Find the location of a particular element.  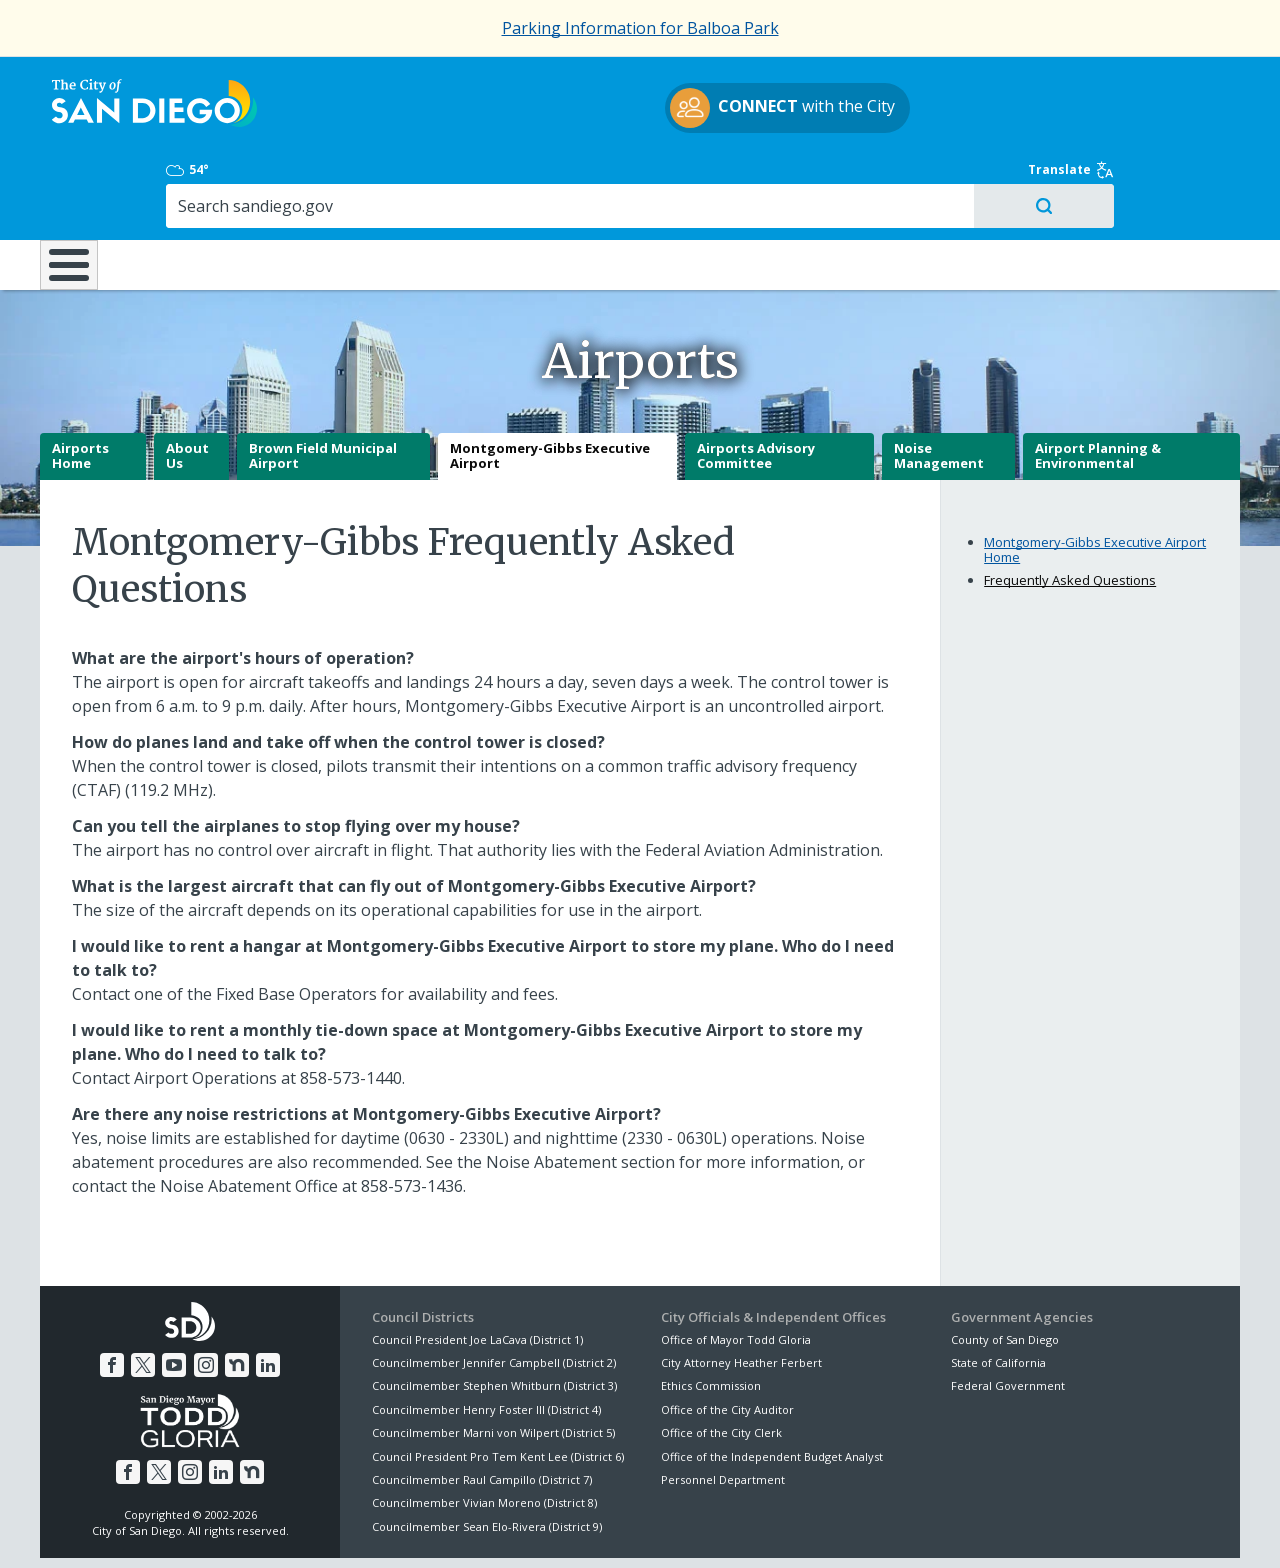

Public Safety is located at coordinates (945, 179).